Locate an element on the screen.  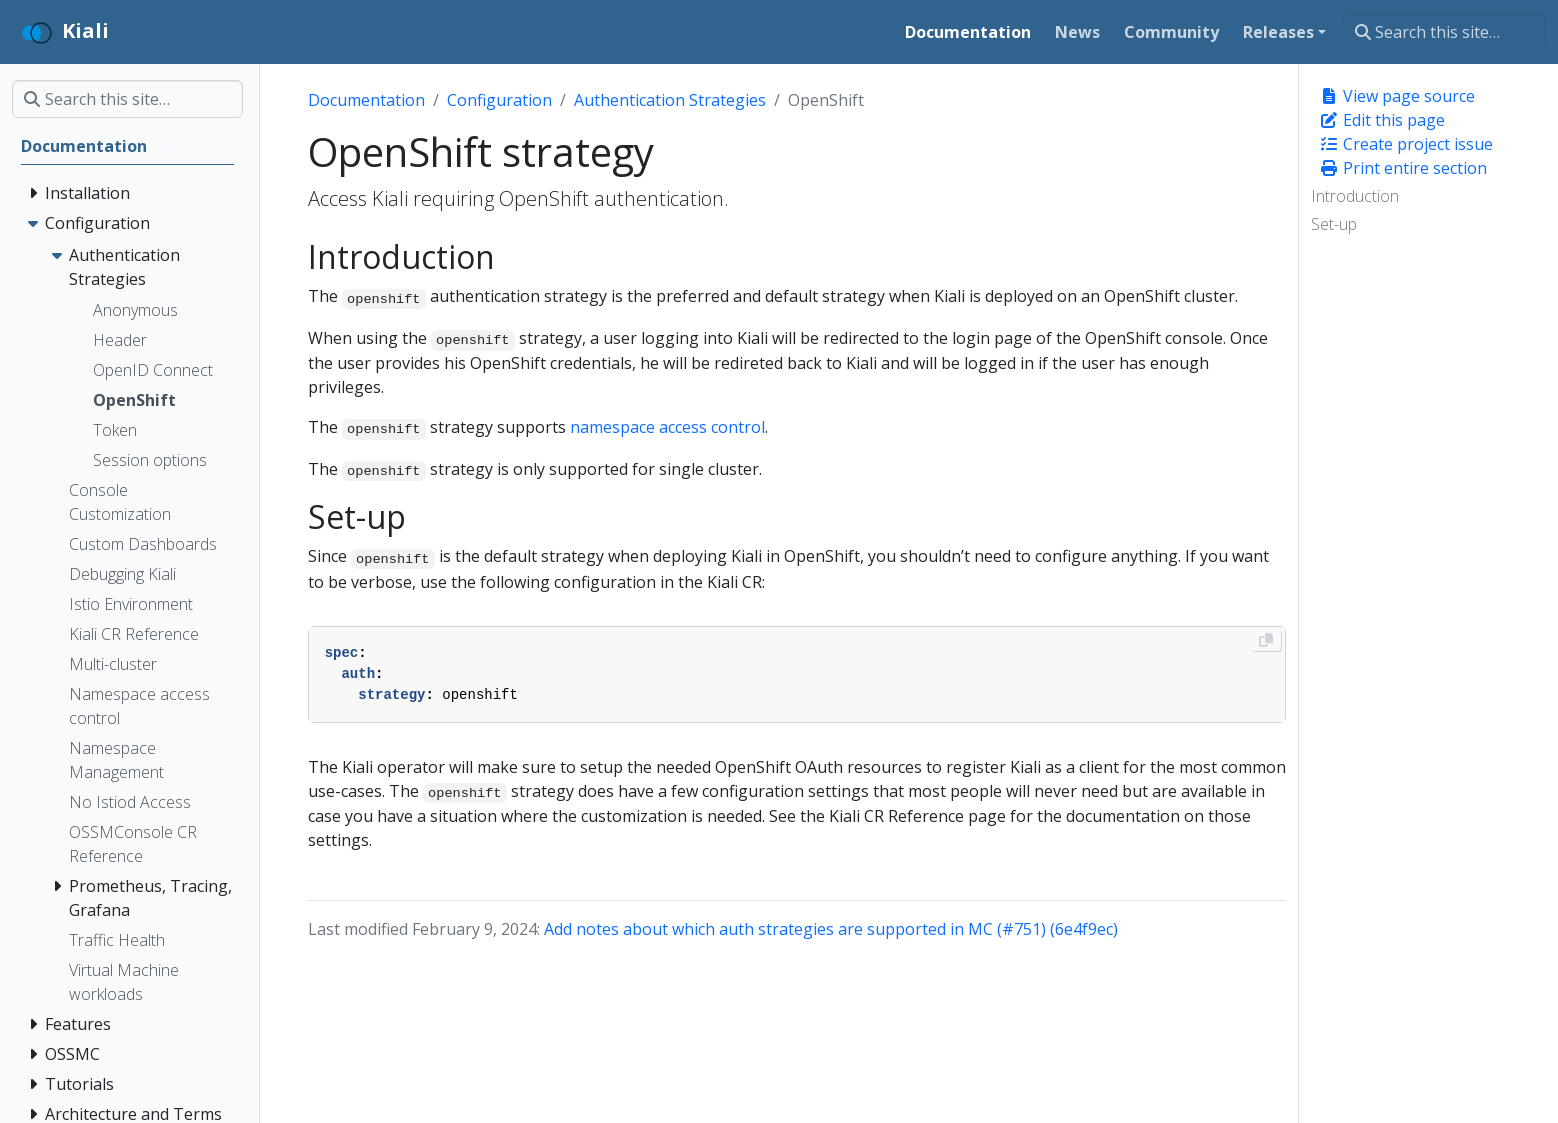
Set-up is located at coordinates (1334, 224).